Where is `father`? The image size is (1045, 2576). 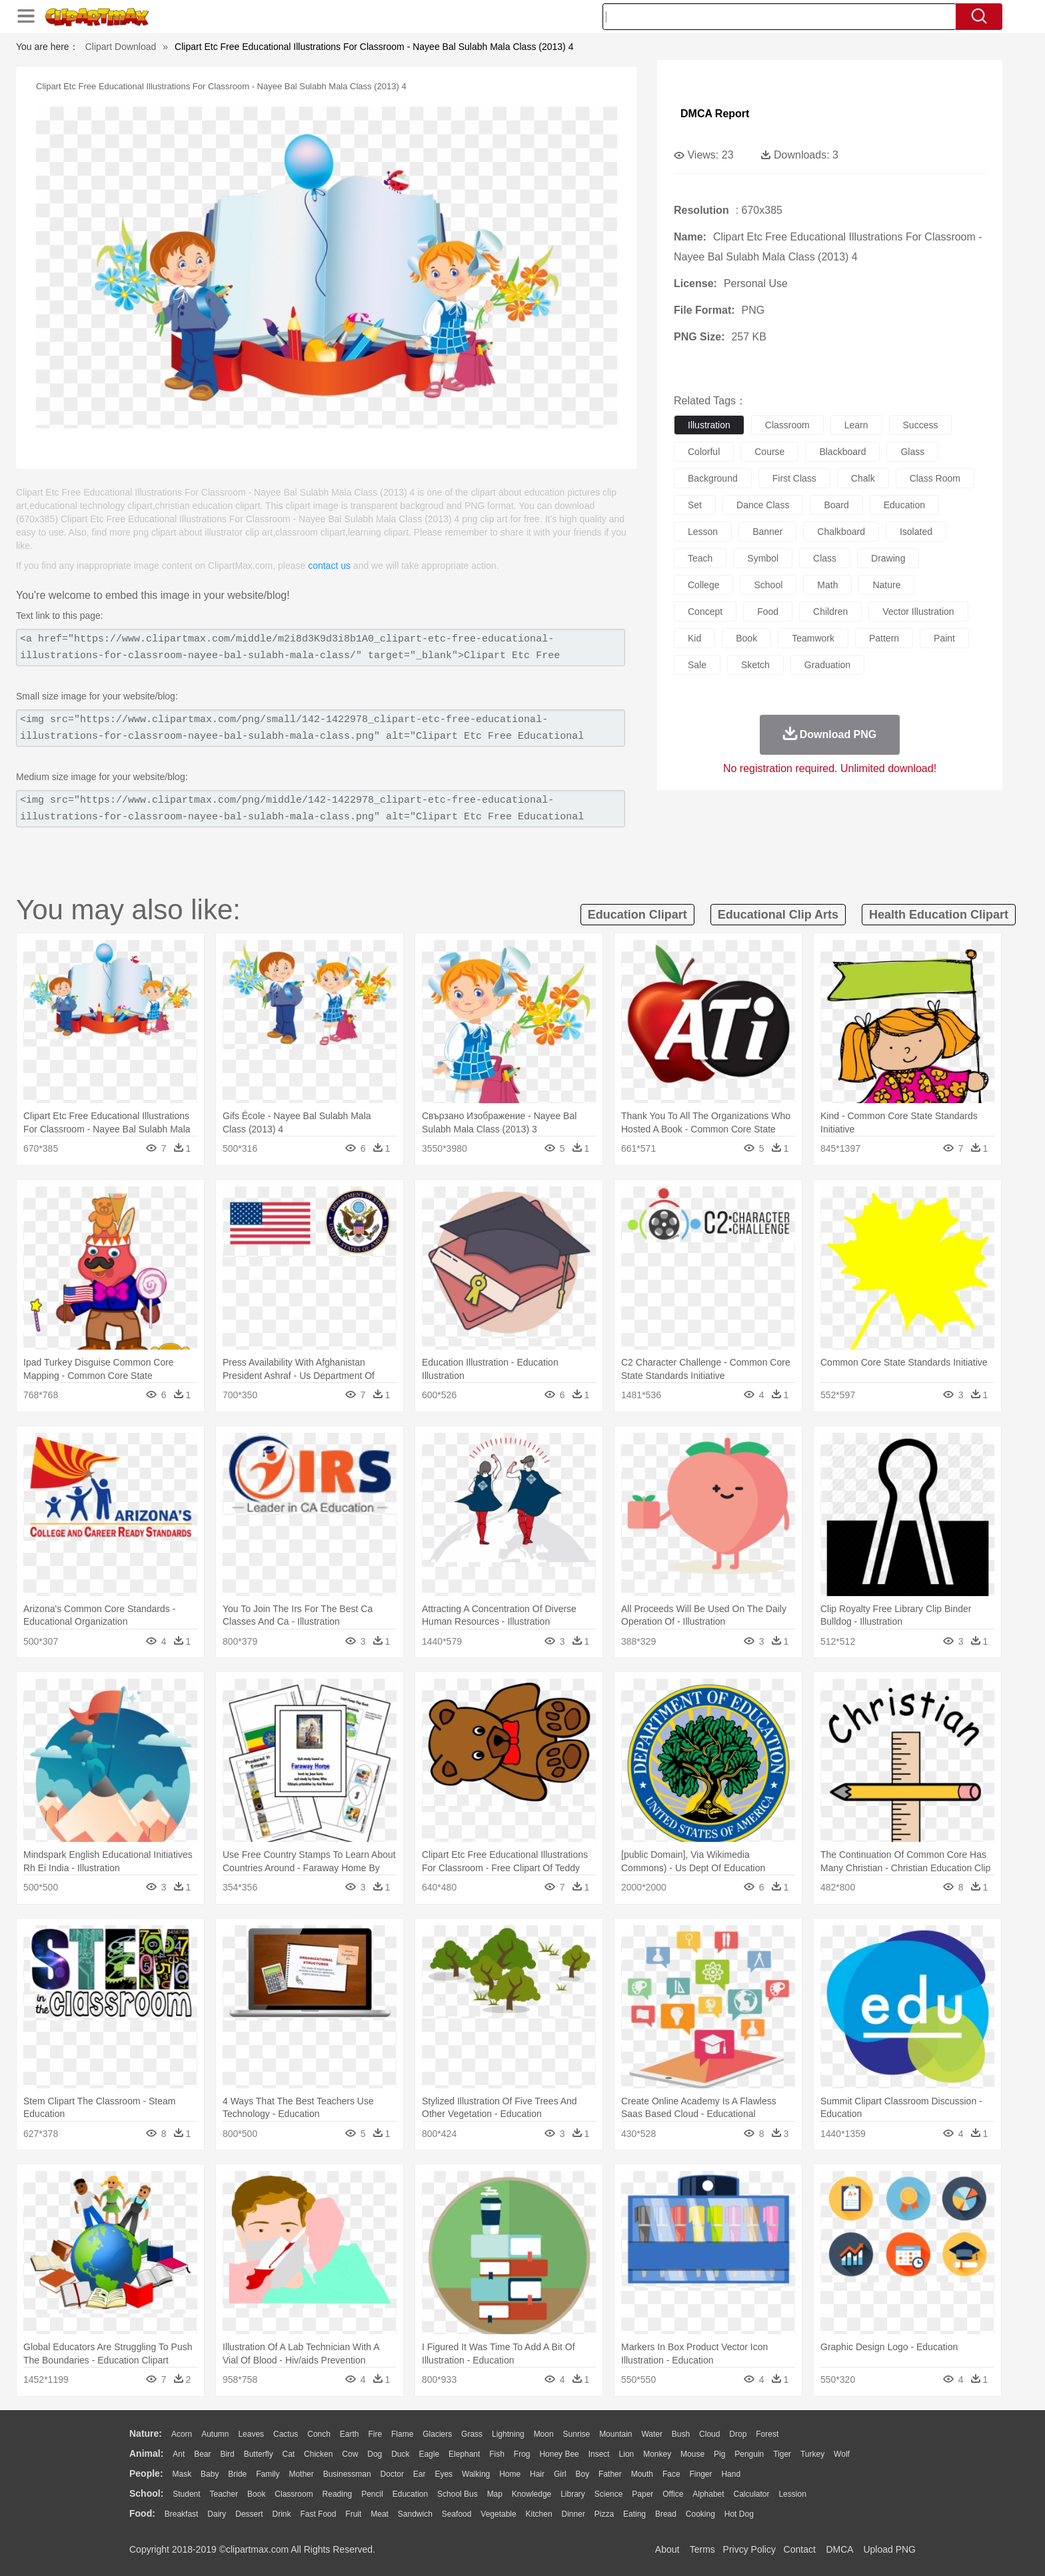
father is located at coordinates (610, 2474).